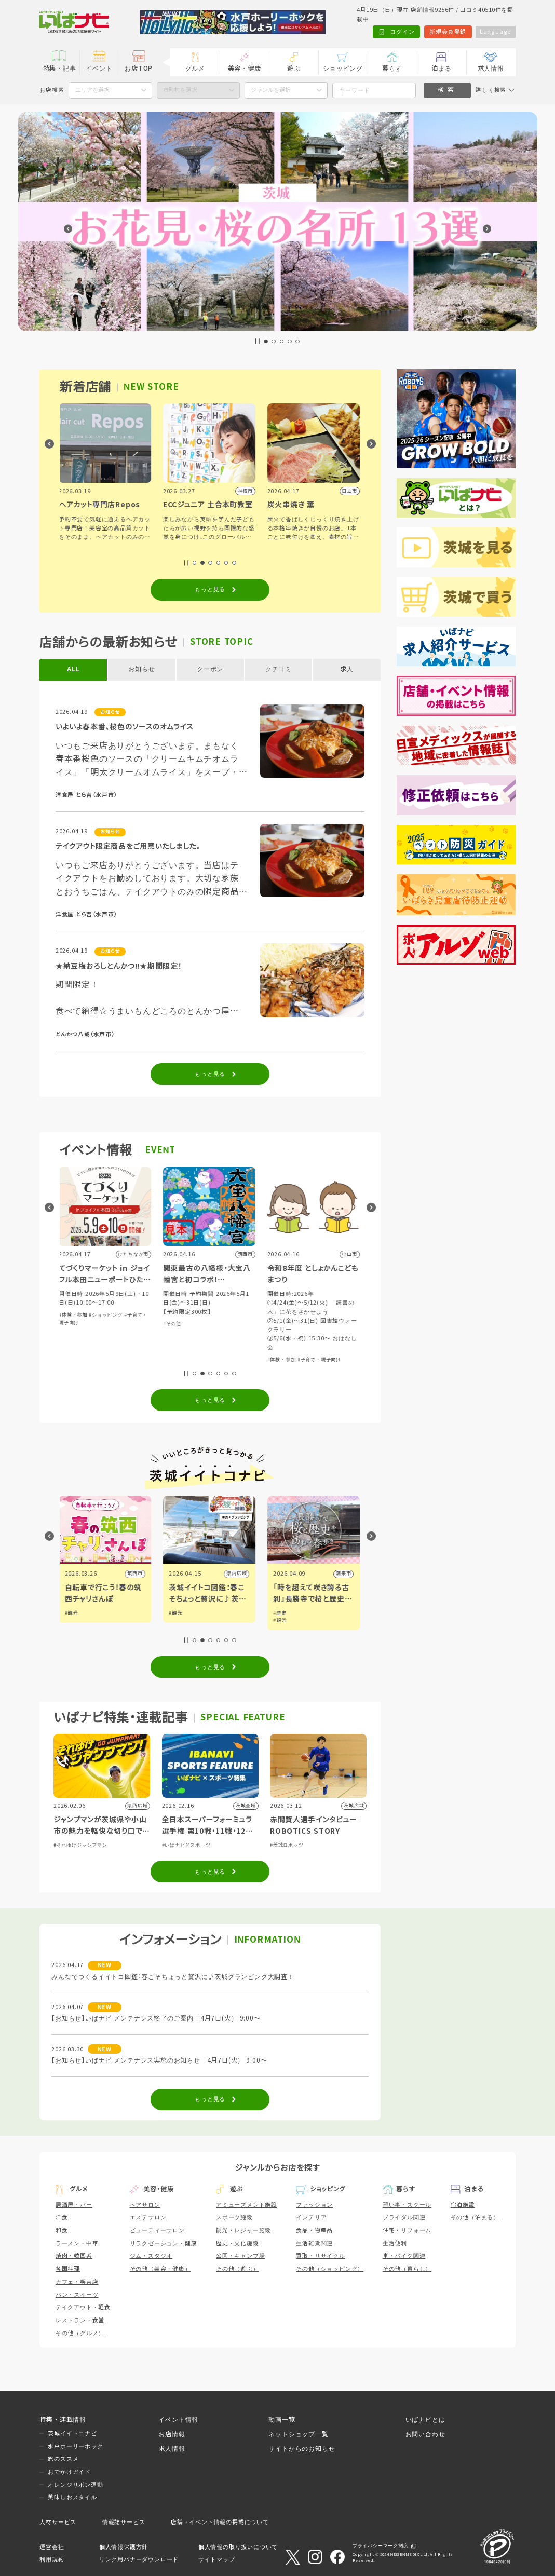 The height and width of the screenshot is (2576, 555). I want to click on 観光・レジャー施設, so click(243, 2230).